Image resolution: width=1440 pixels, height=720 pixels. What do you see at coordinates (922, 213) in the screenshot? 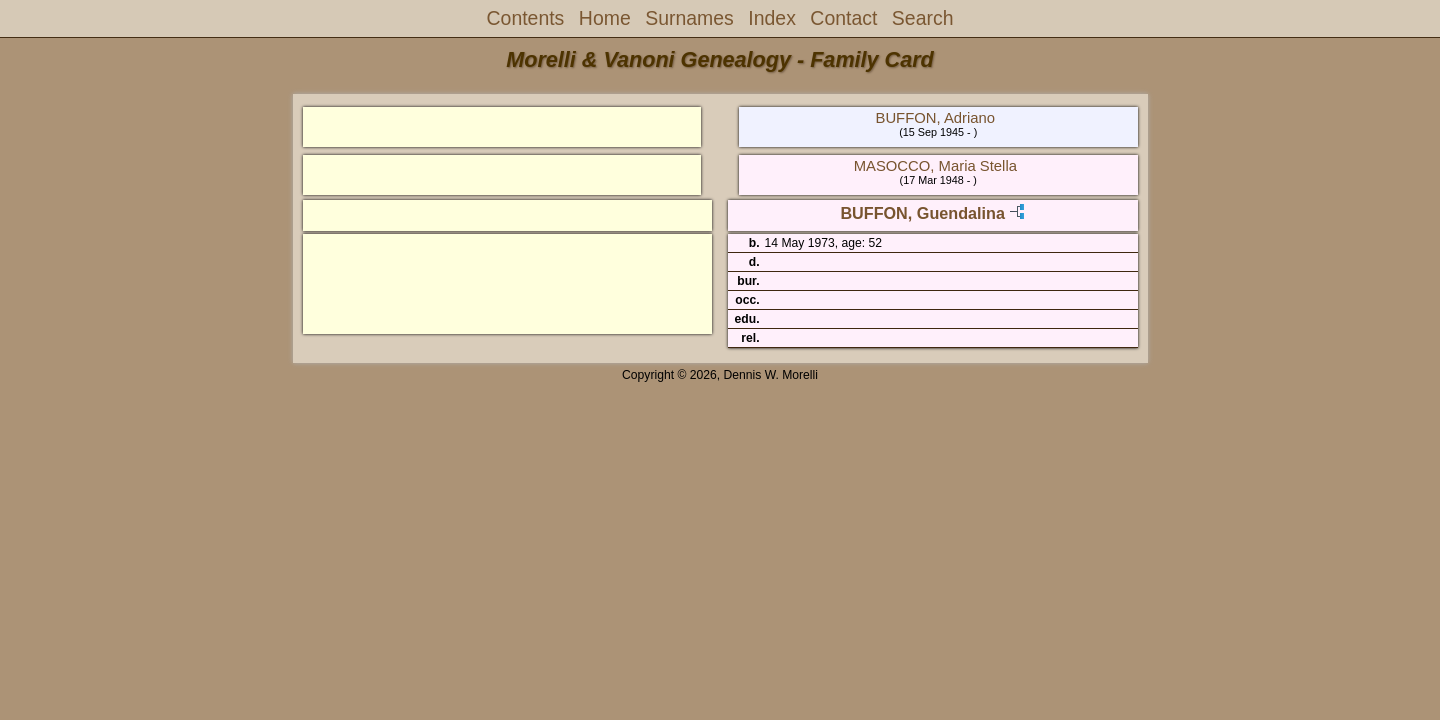
I see `BUFFON, Guendalina` at bounding box center [922, 213].